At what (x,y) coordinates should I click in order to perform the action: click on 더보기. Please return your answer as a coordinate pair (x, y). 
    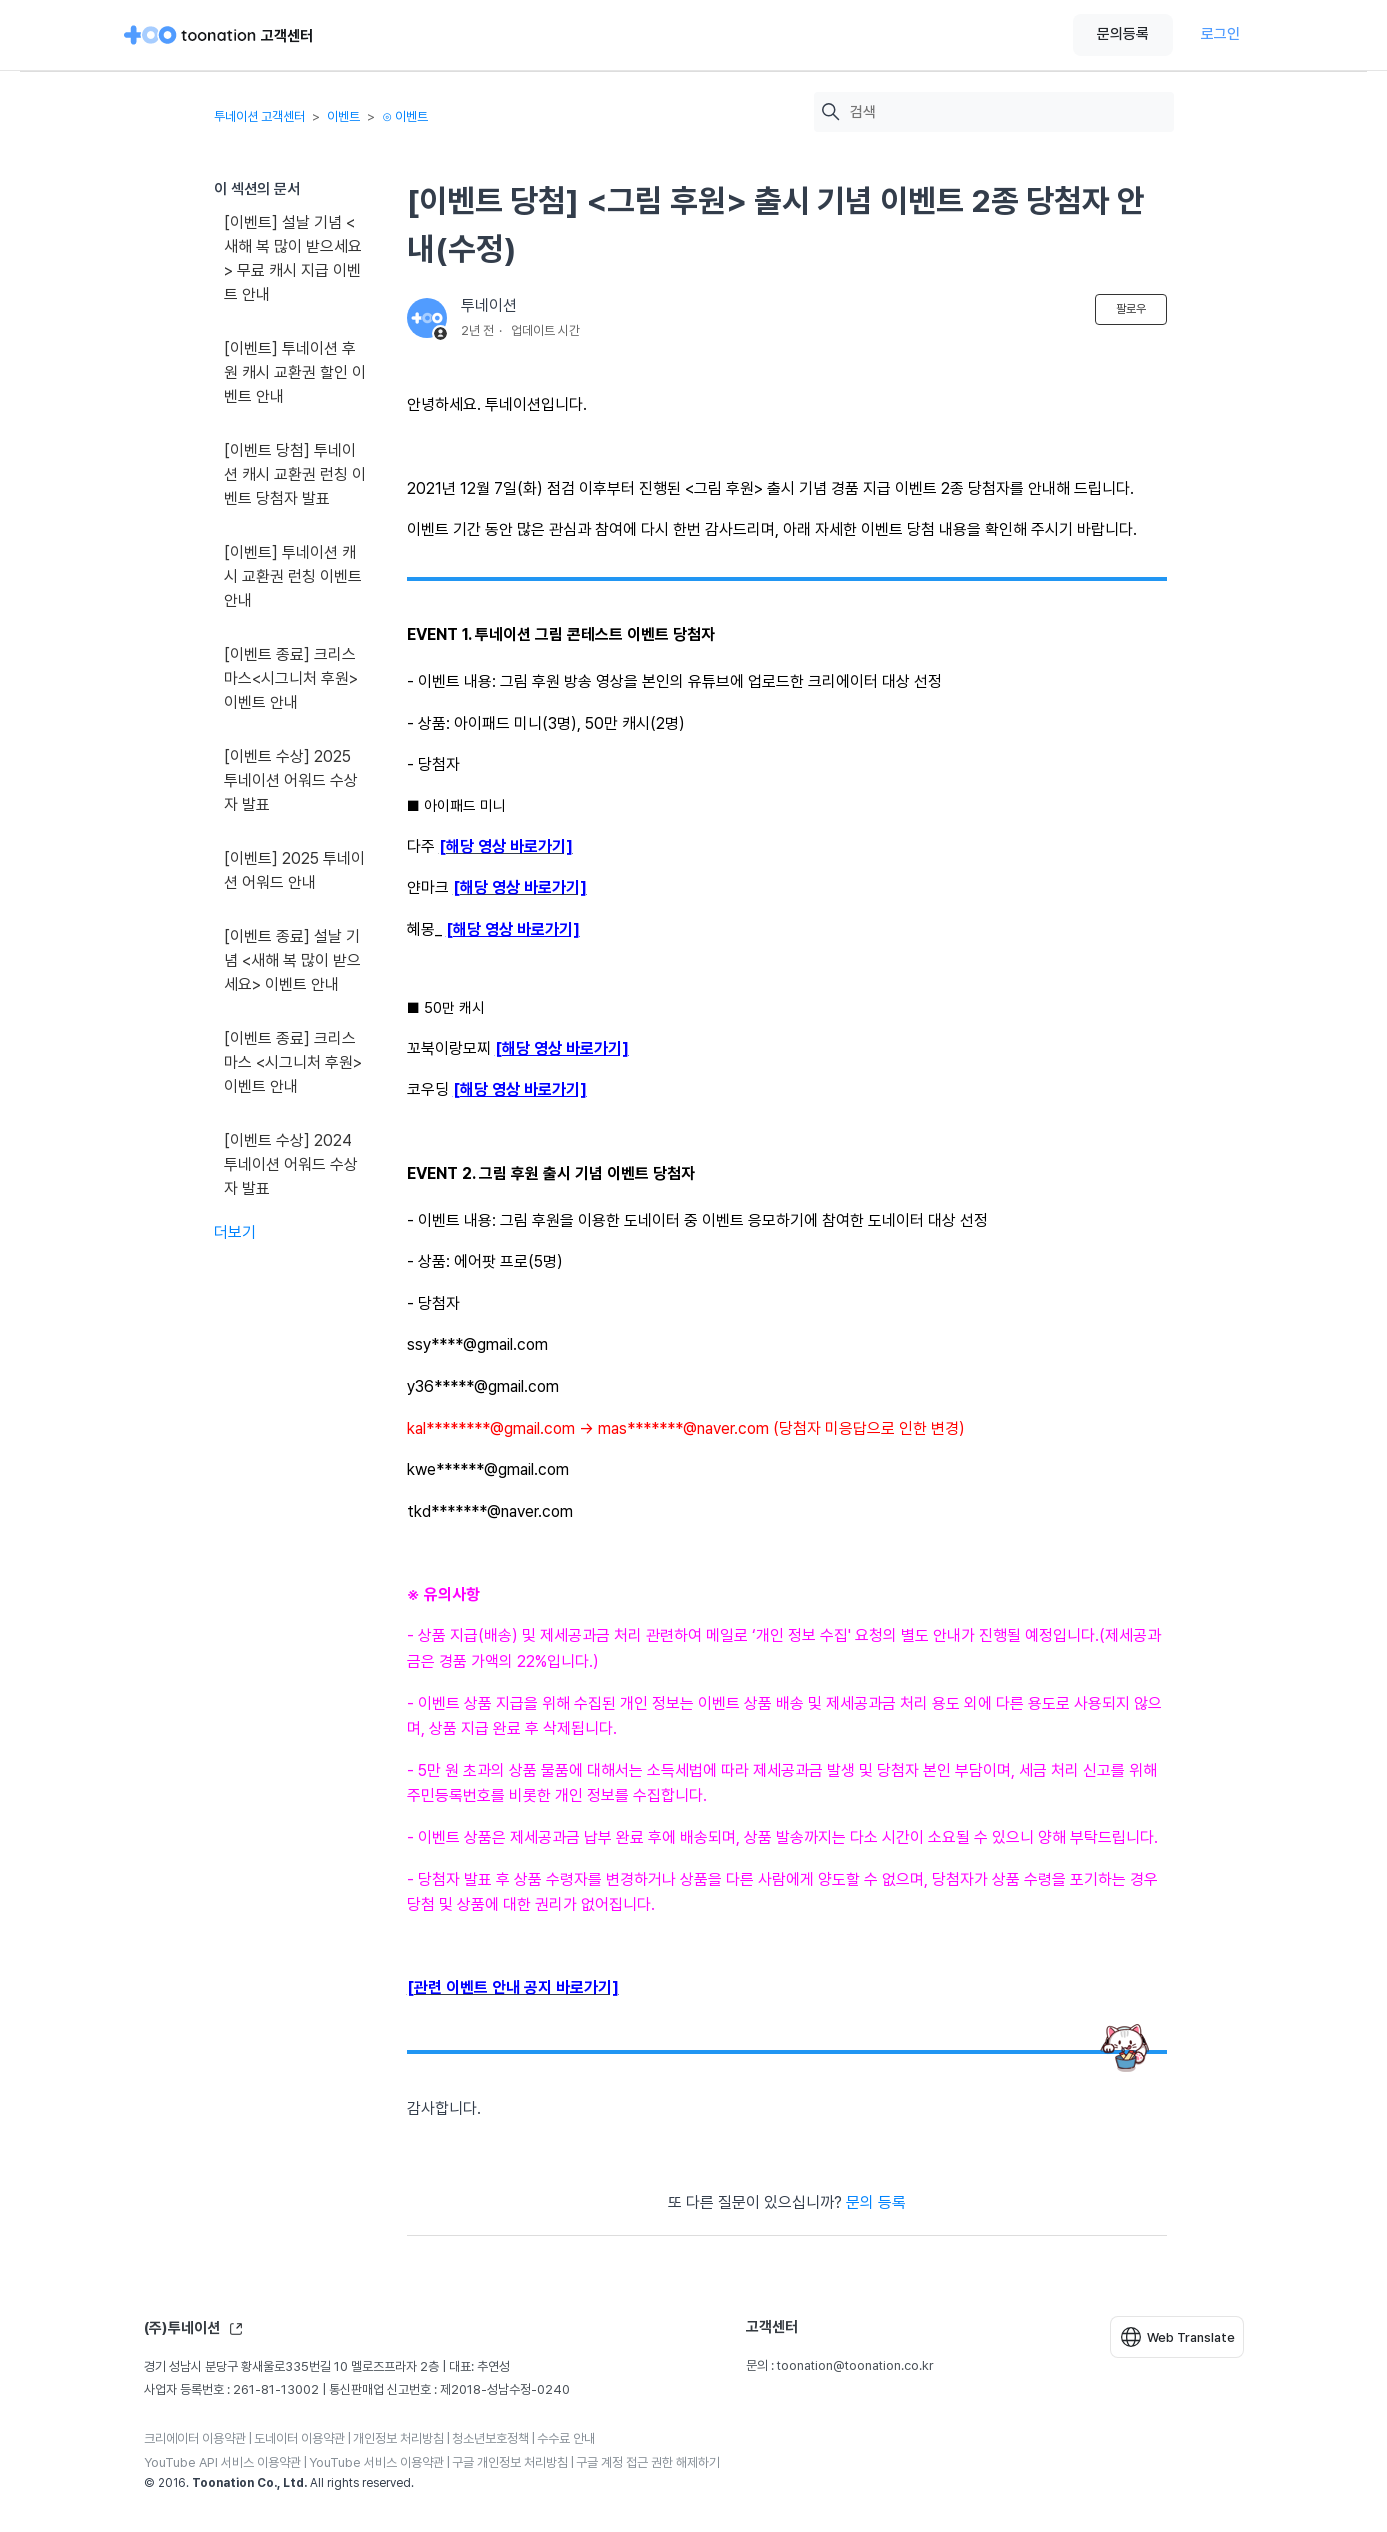
    Looking at the image, I should click on (235, 1232).